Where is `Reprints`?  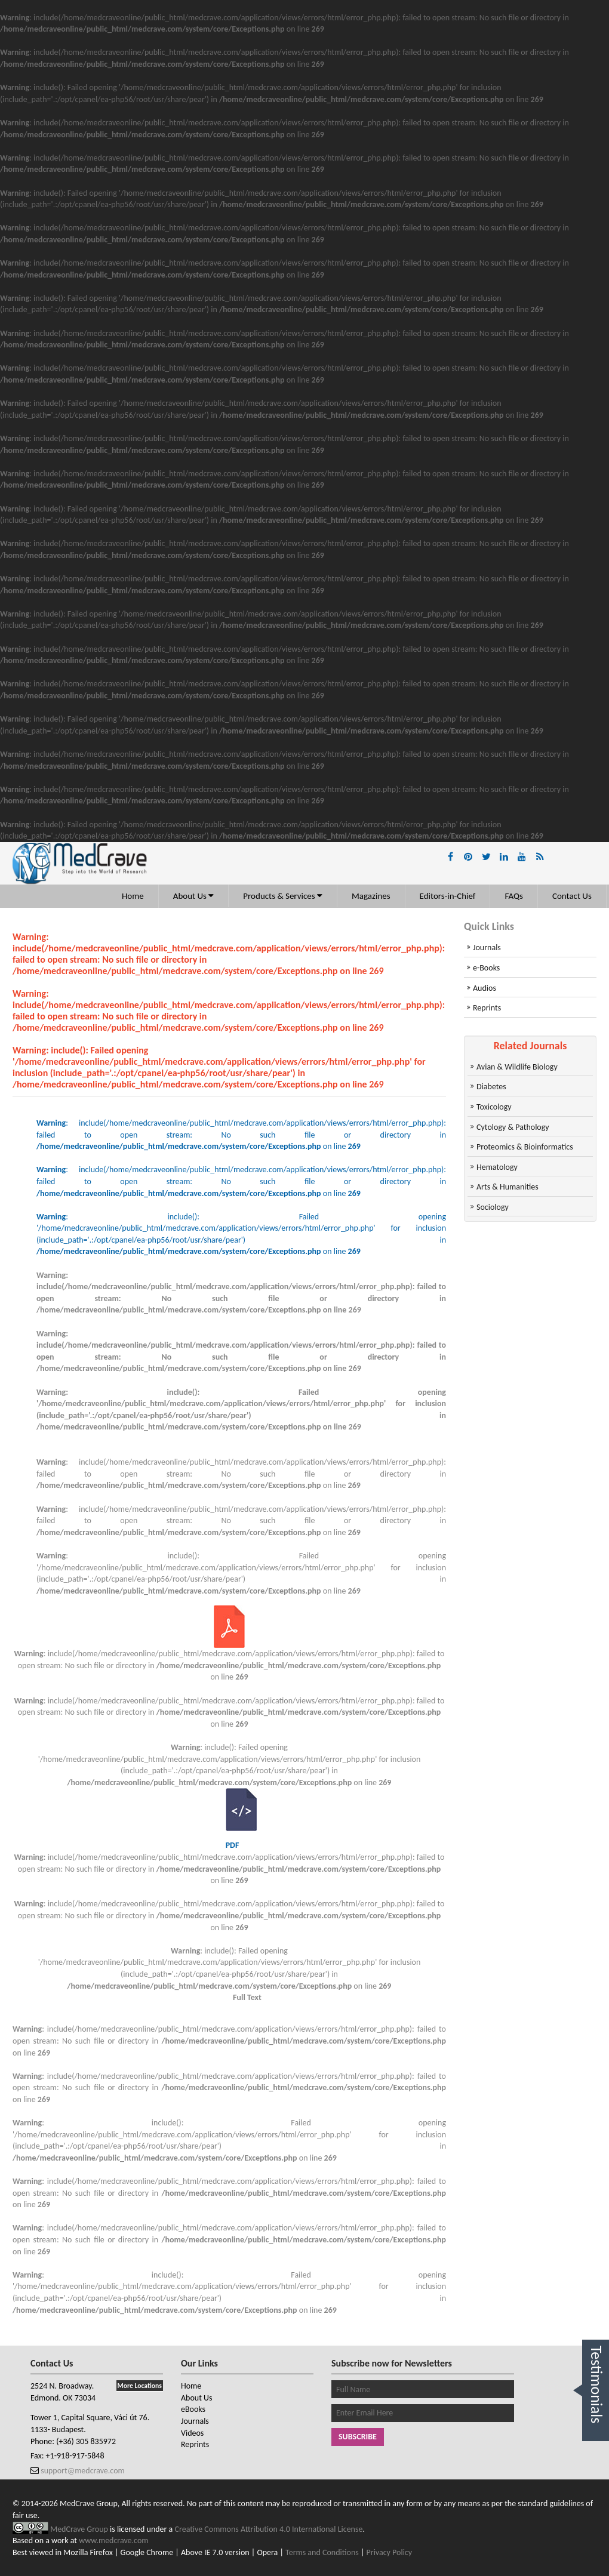
Reprints is located at coordinates (487, 1008).